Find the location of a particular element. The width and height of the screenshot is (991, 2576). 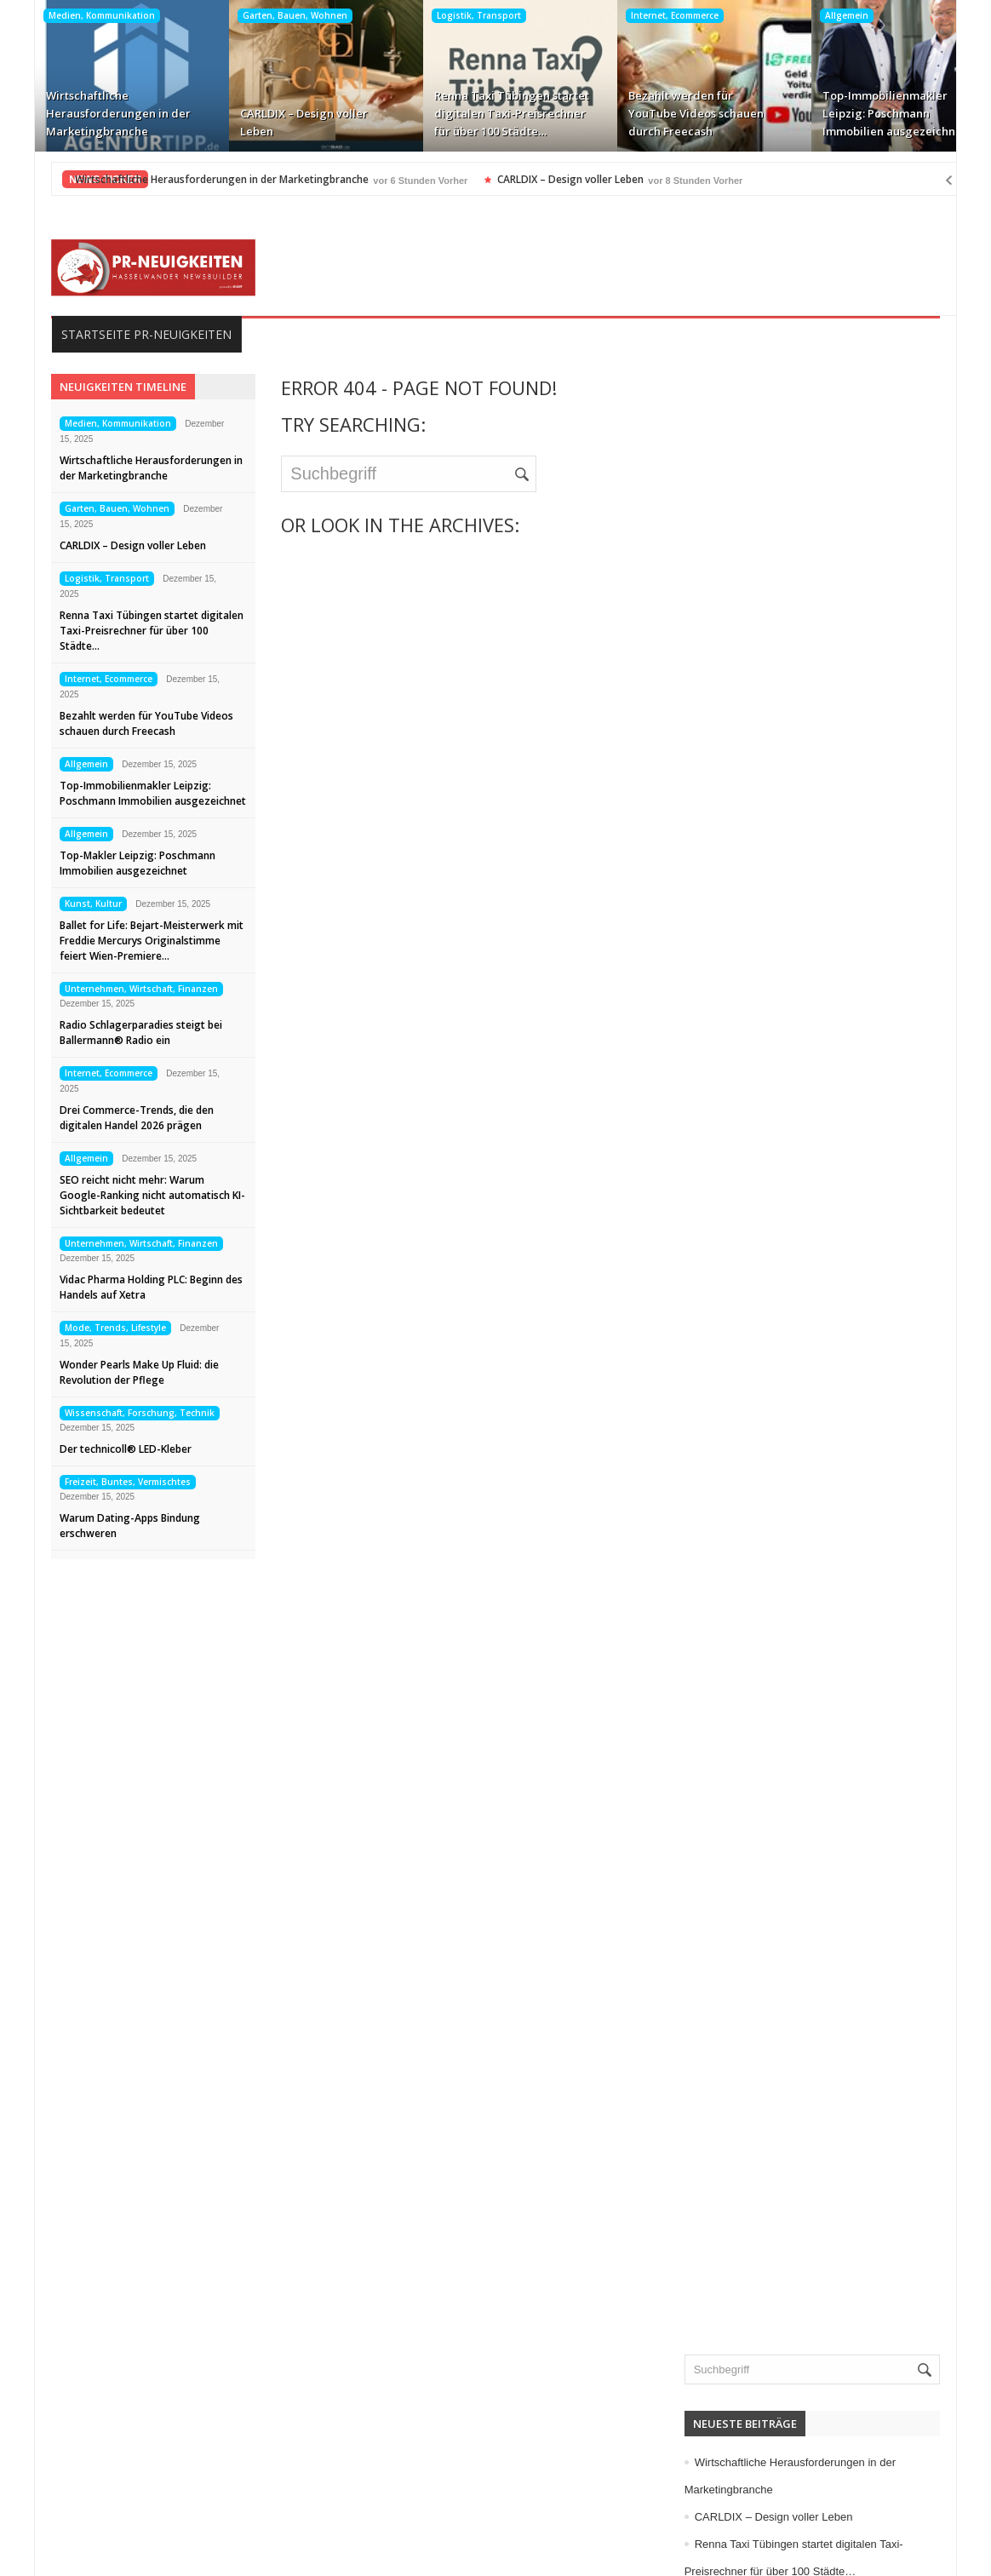

Impressum is located at coordinates (88, 2443).